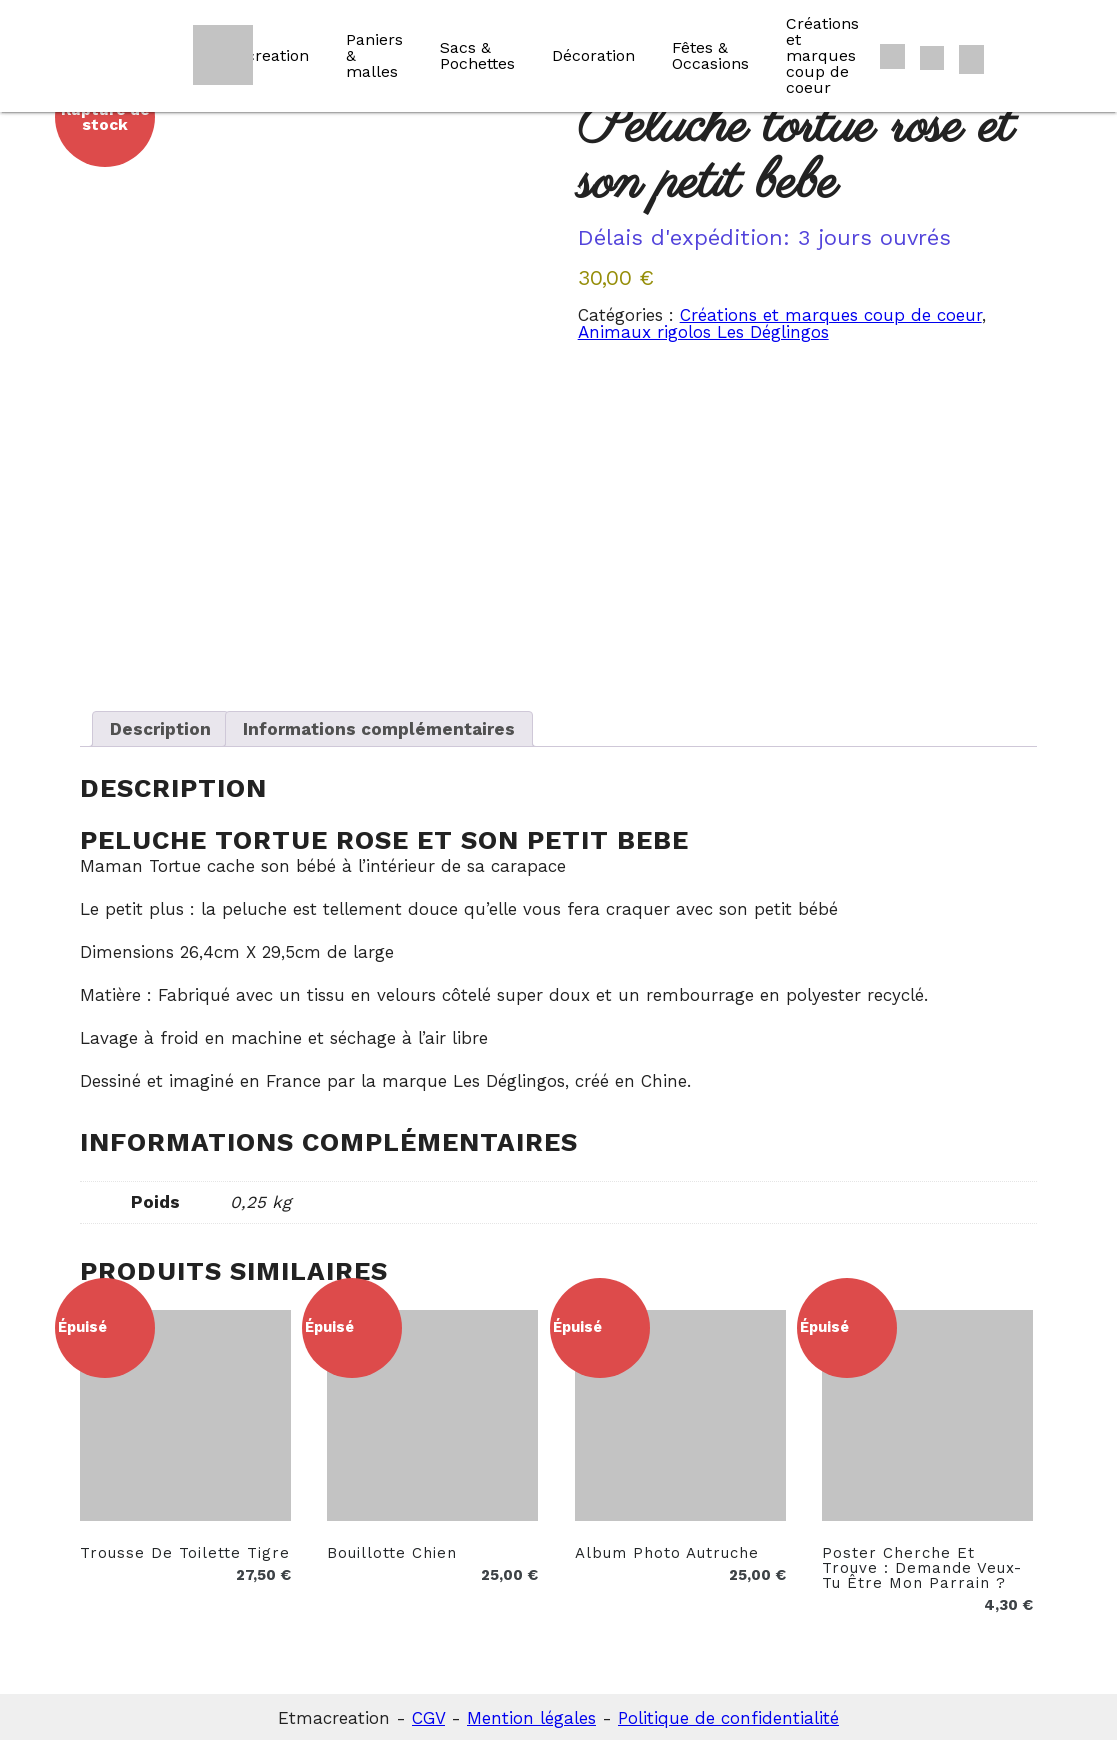  What do you see at coordinates (428, 1715) in the screenshot?
I see `CGV` at bounding box center [428, 1715].